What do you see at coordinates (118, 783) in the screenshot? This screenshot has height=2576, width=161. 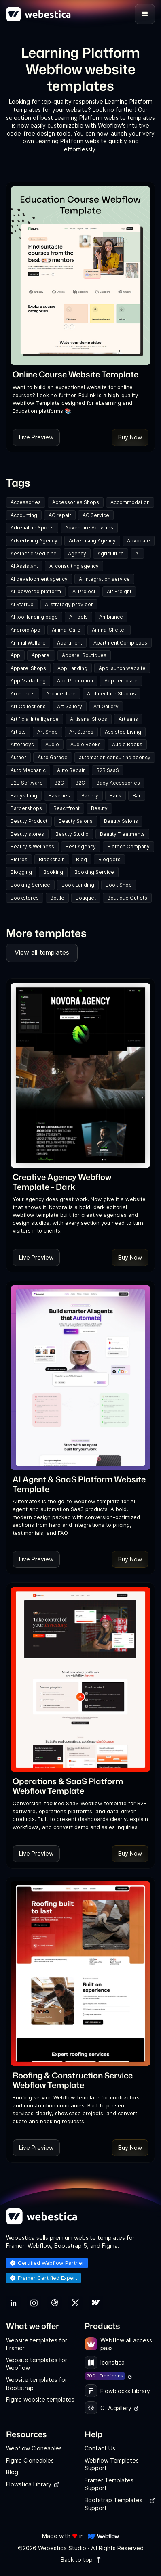 I see `Baby Accessories` at bounding box center [118, 783].